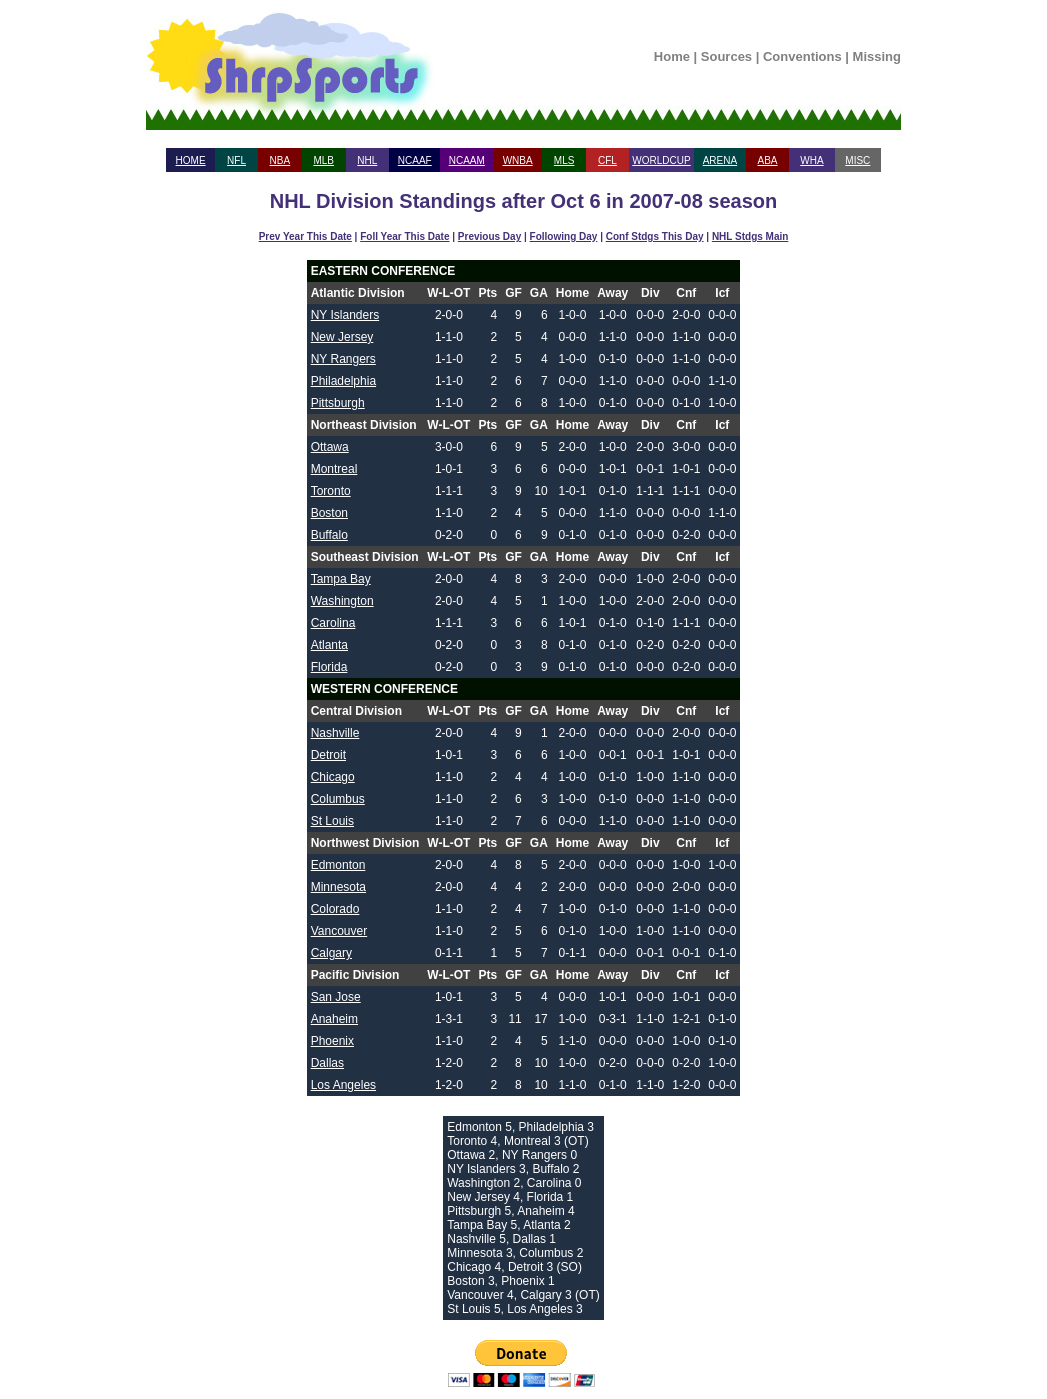 This screenshot has height=1399, width=1047. What do you see at coordinates (336, 997) in the screenshot?
I see `San Jose` at bounding box center [336, 997].